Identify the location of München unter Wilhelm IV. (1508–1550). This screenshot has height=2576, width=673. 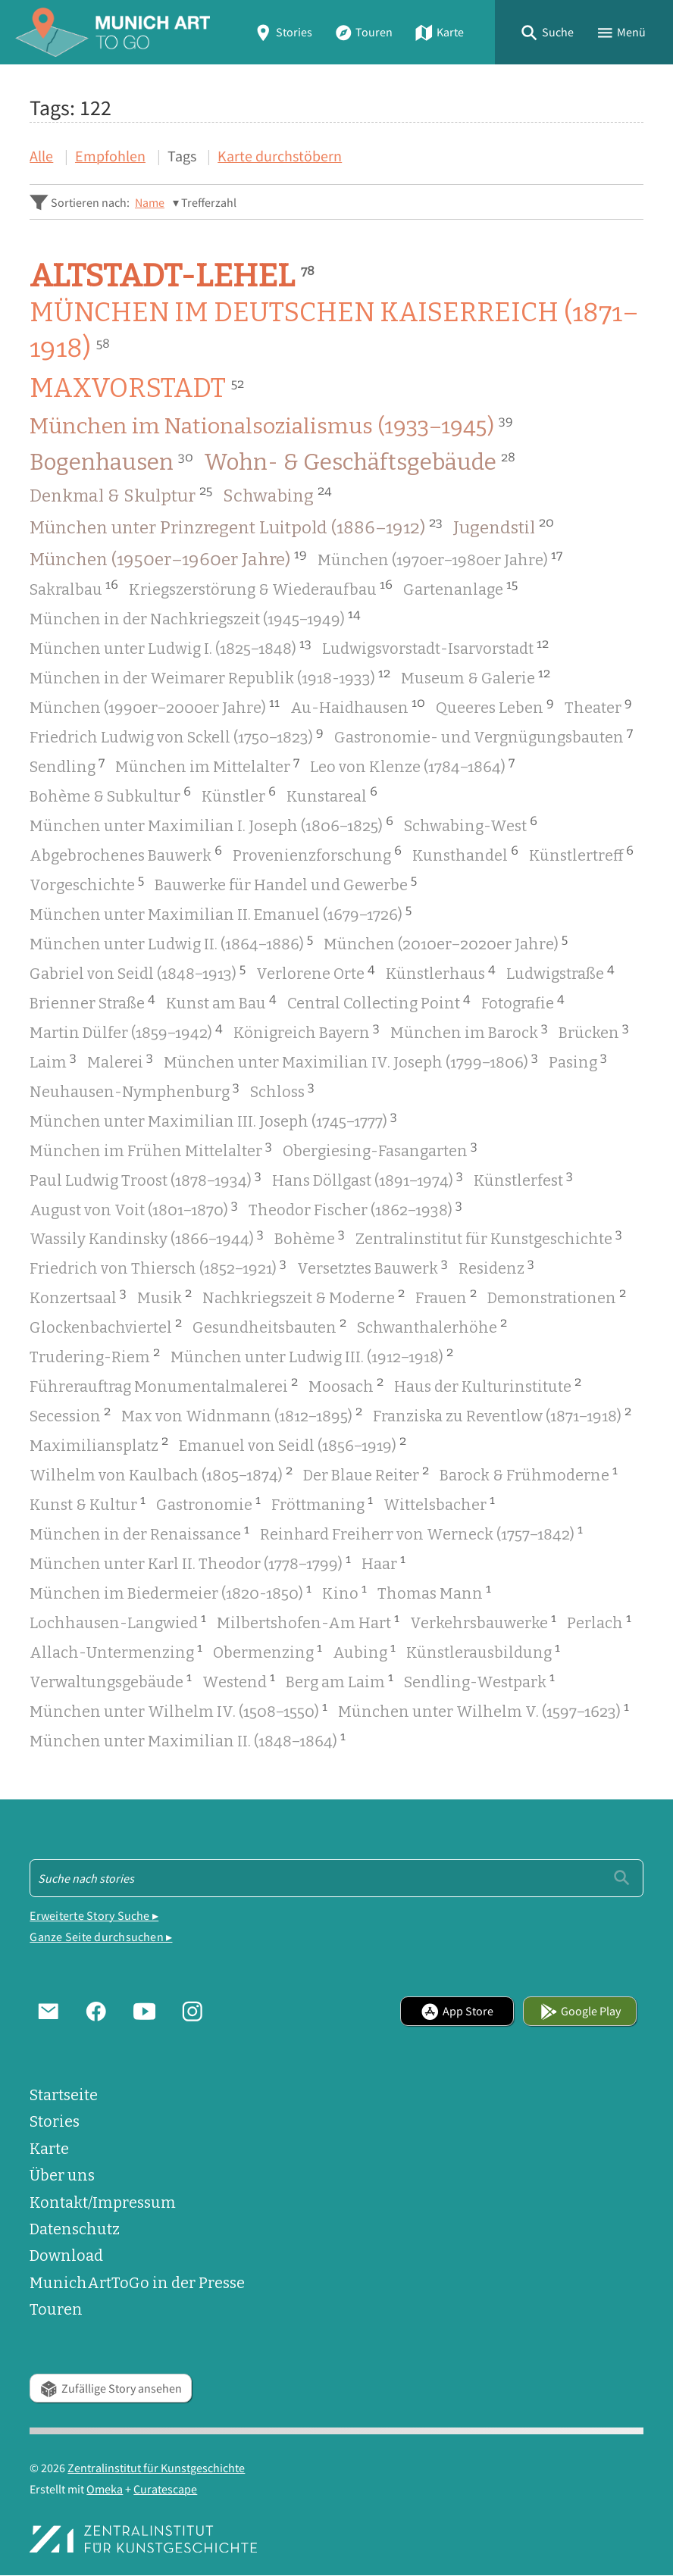
(178, 1710).